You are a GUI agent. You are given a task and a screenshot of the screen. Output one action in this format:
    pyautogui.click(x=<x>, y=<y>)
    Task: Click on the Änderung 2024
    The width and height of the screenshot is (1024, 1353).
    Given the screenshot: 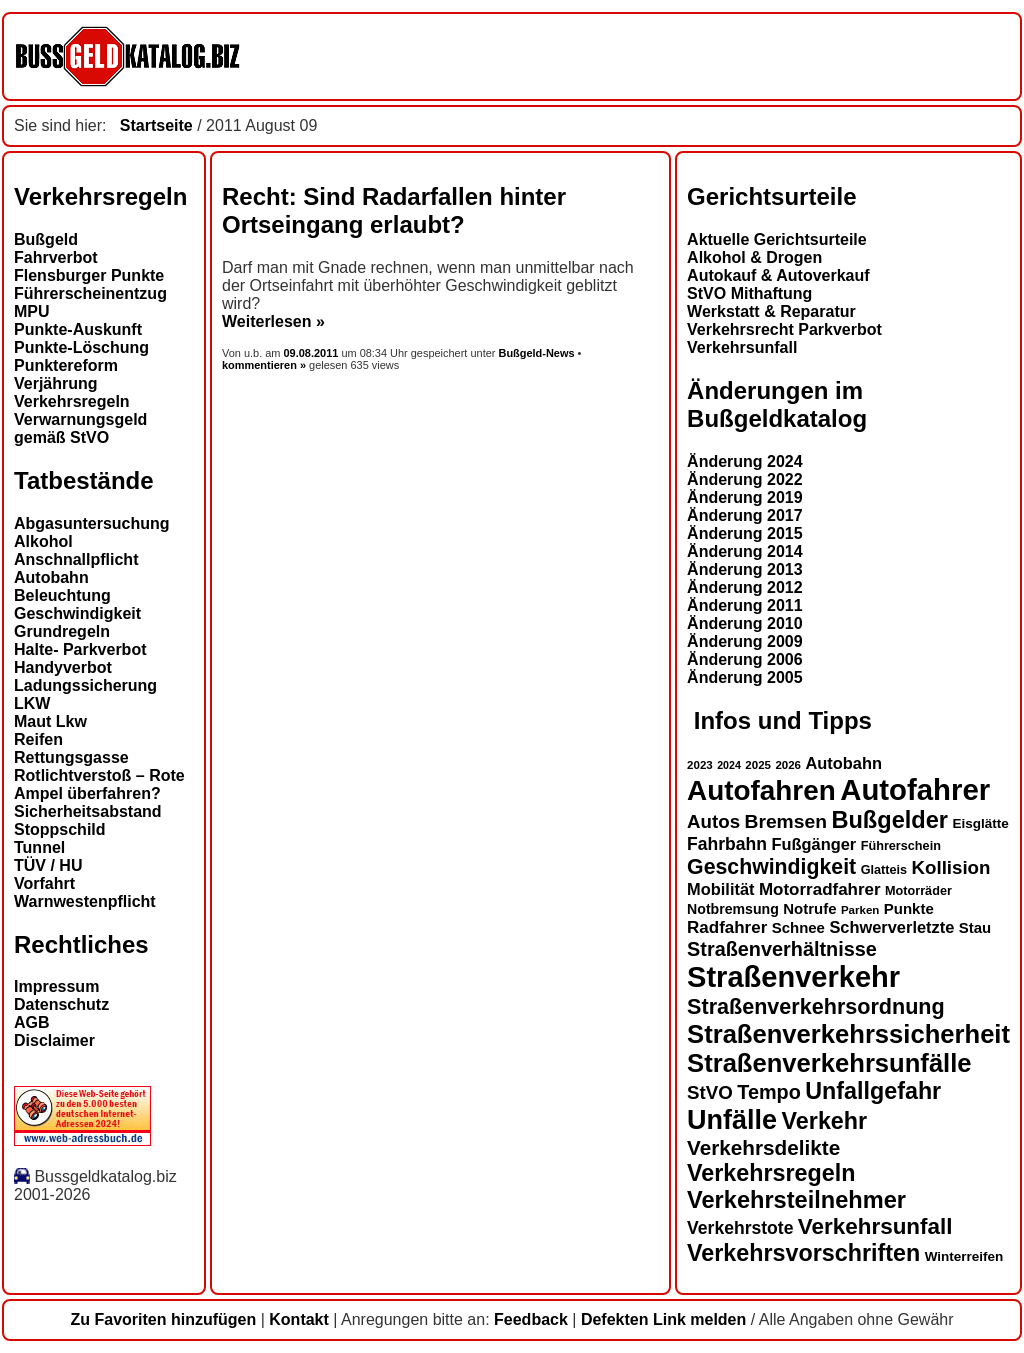 What is the action you would take?
    pyautogui.click(x=745, y=461)
    